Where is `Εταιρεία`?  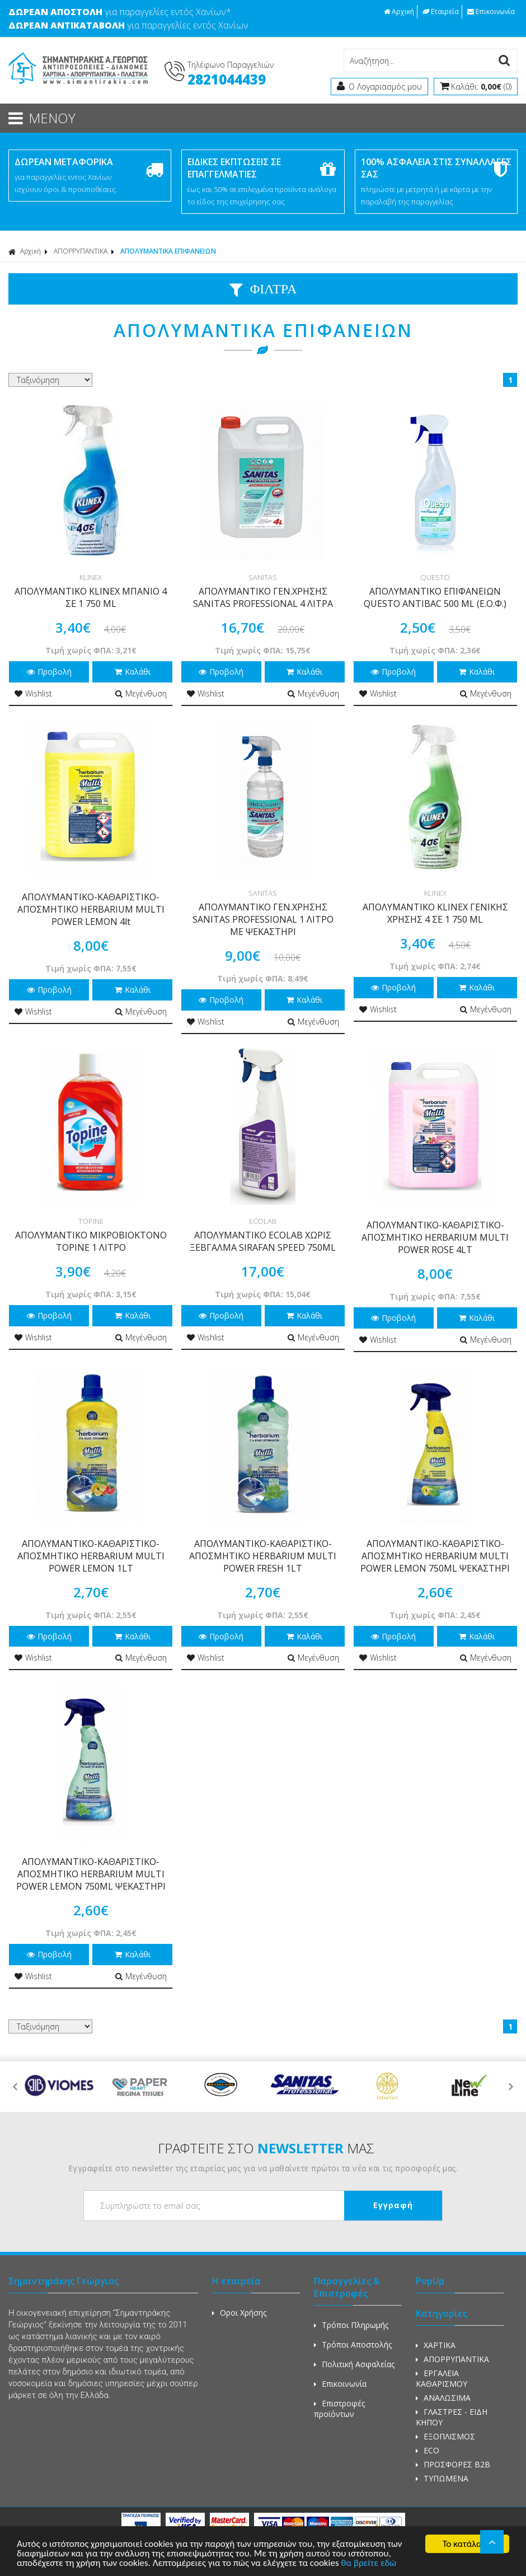 Εταιρεία is located at coordinates (440, 11).